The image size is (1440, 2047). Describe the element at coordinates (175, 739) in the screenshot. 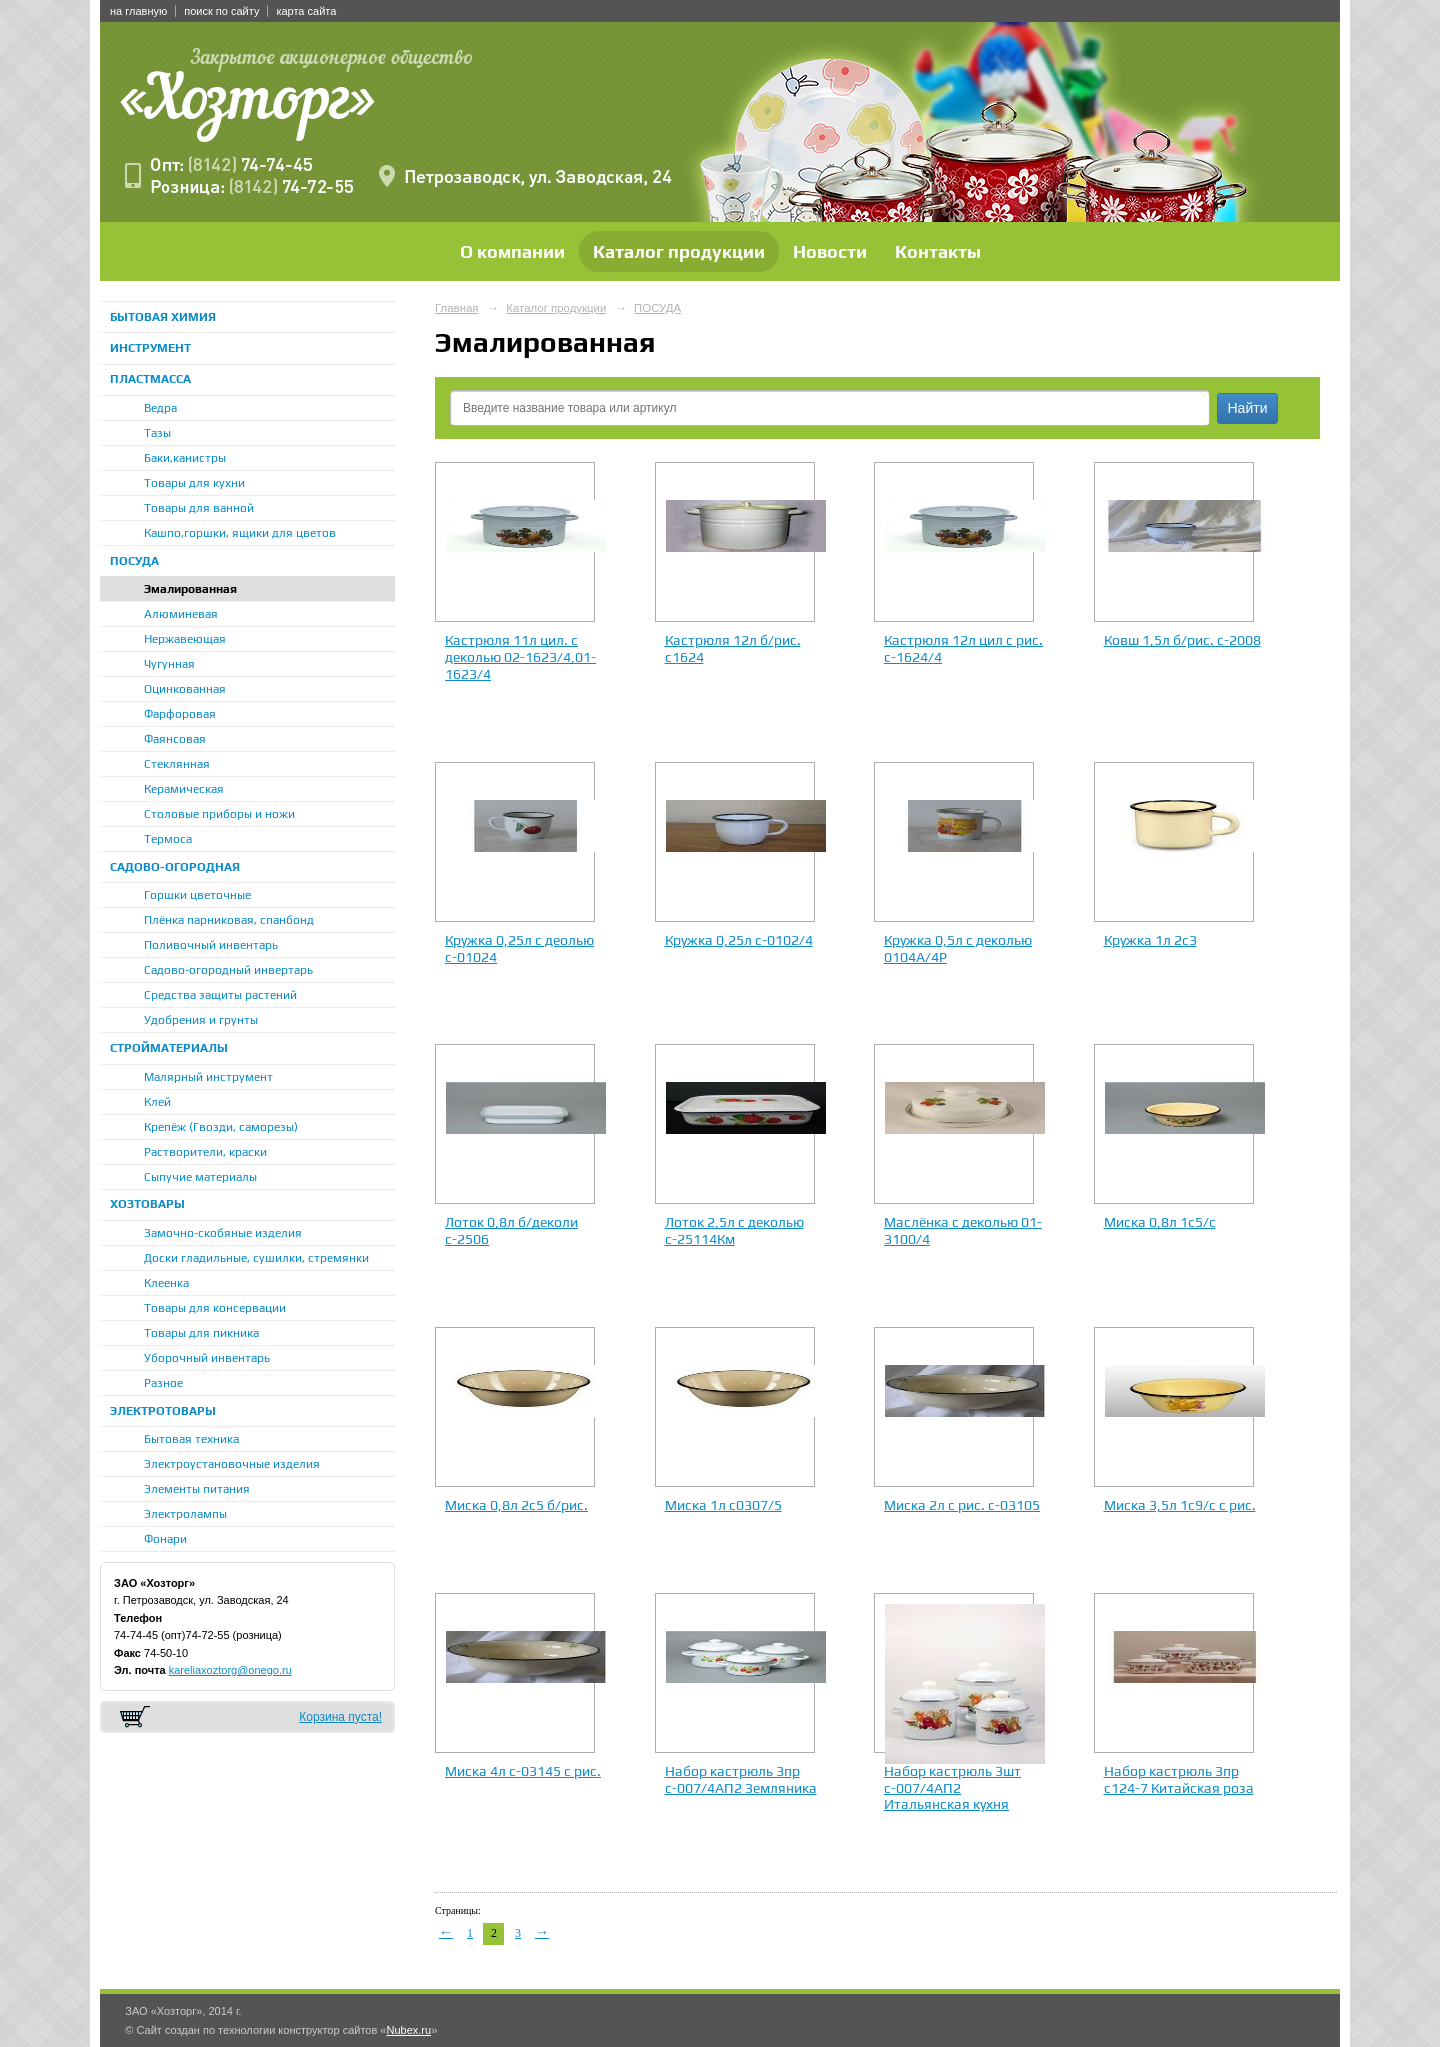

I see `Фаянсовая` at that location.